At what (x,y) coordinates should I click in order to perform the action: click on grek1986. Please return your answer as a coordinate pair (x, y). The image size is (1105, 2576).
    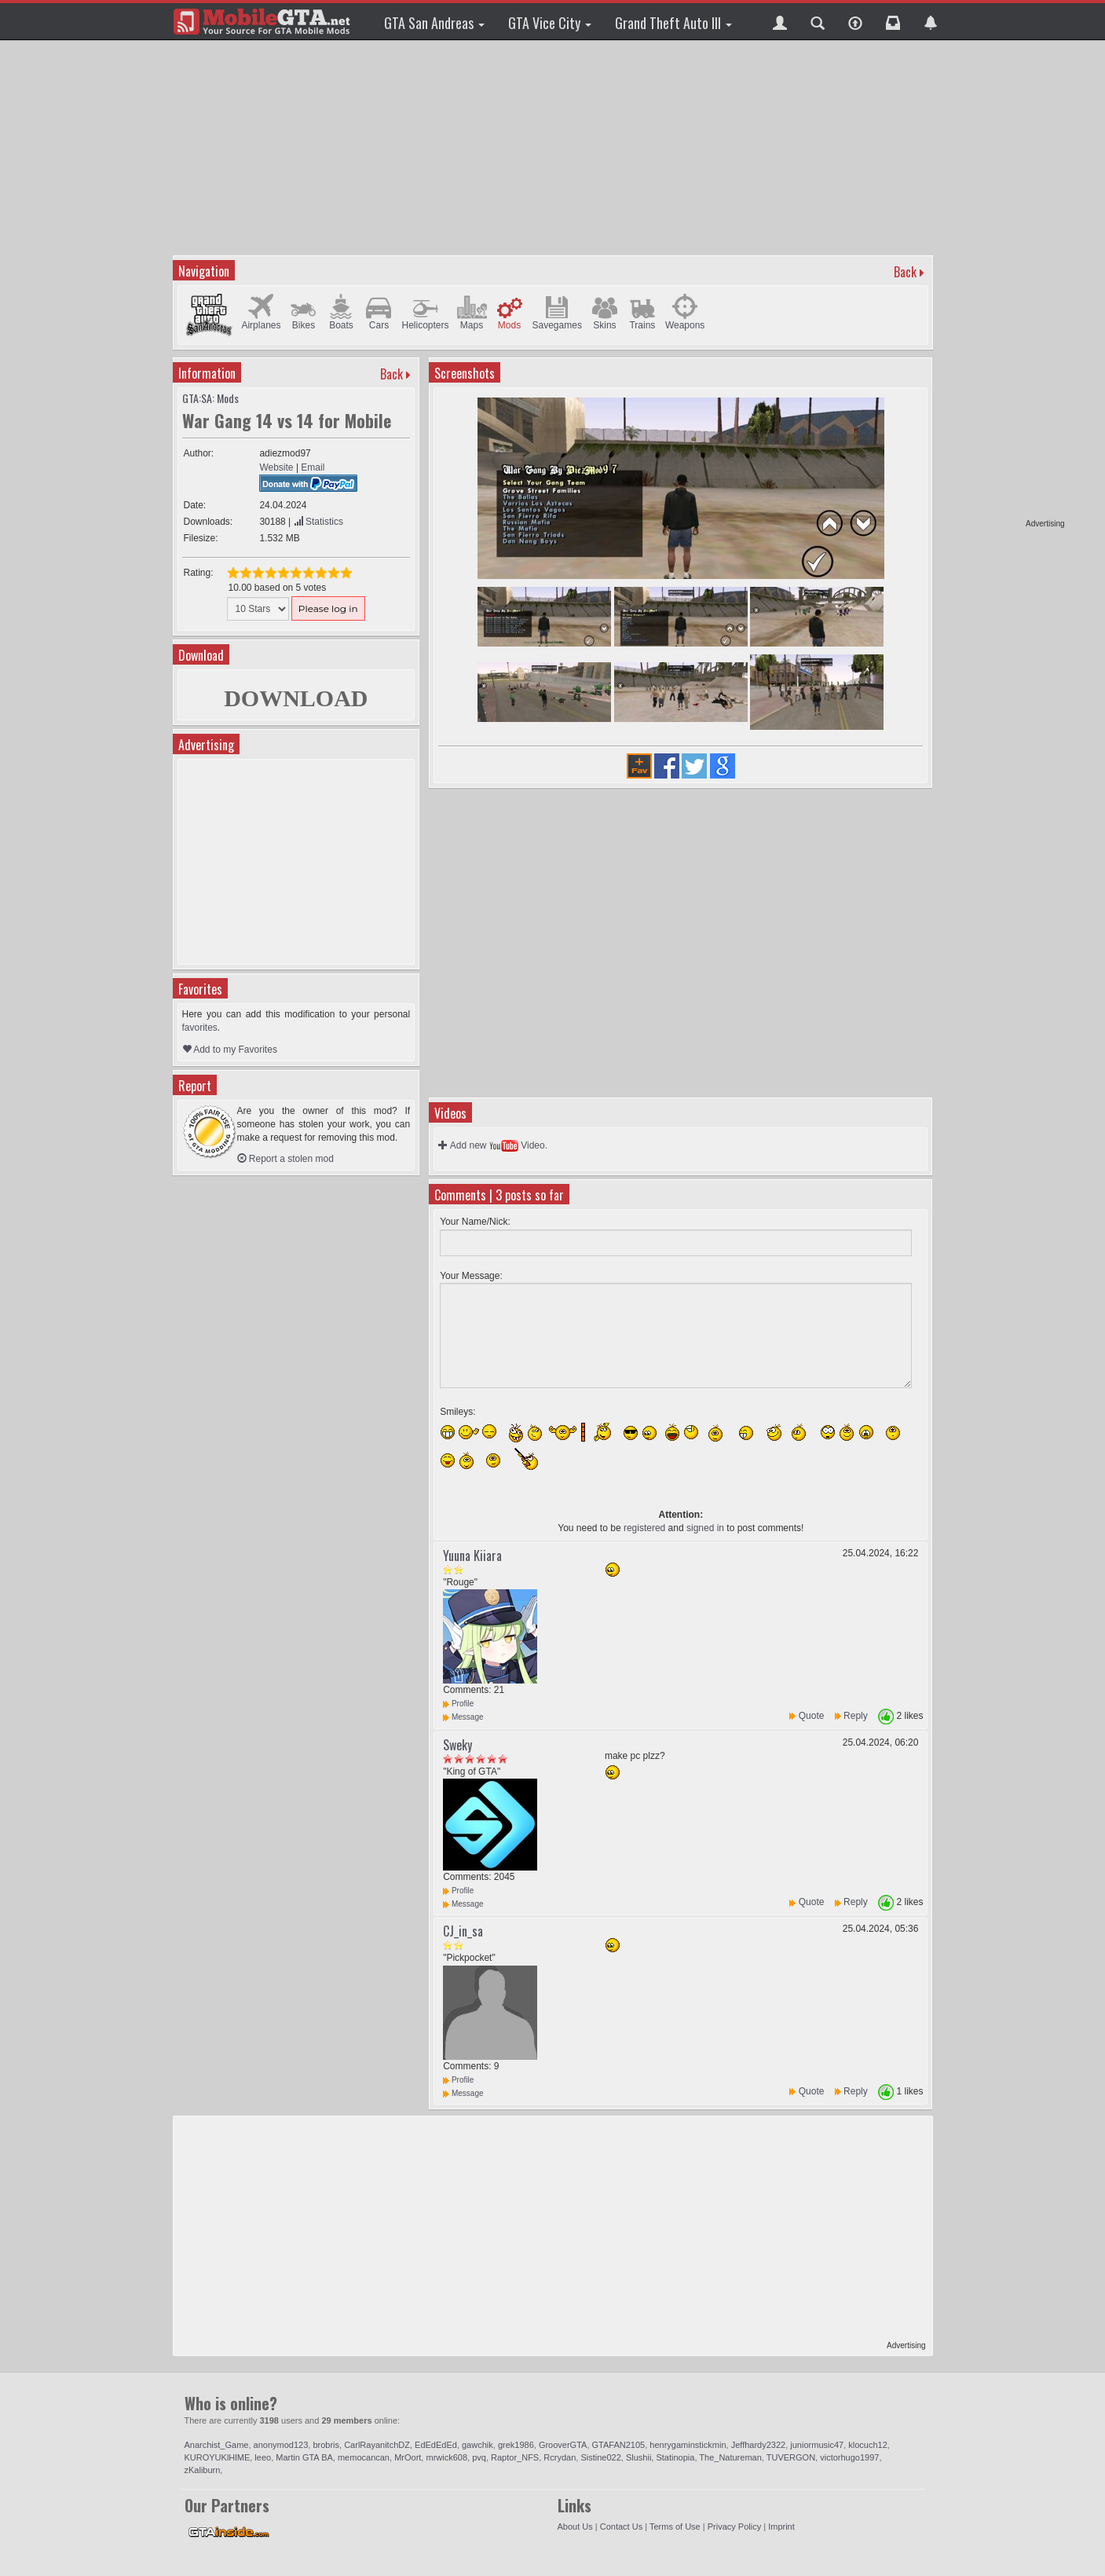
    Looking at the image, I should click on (516, 2445).